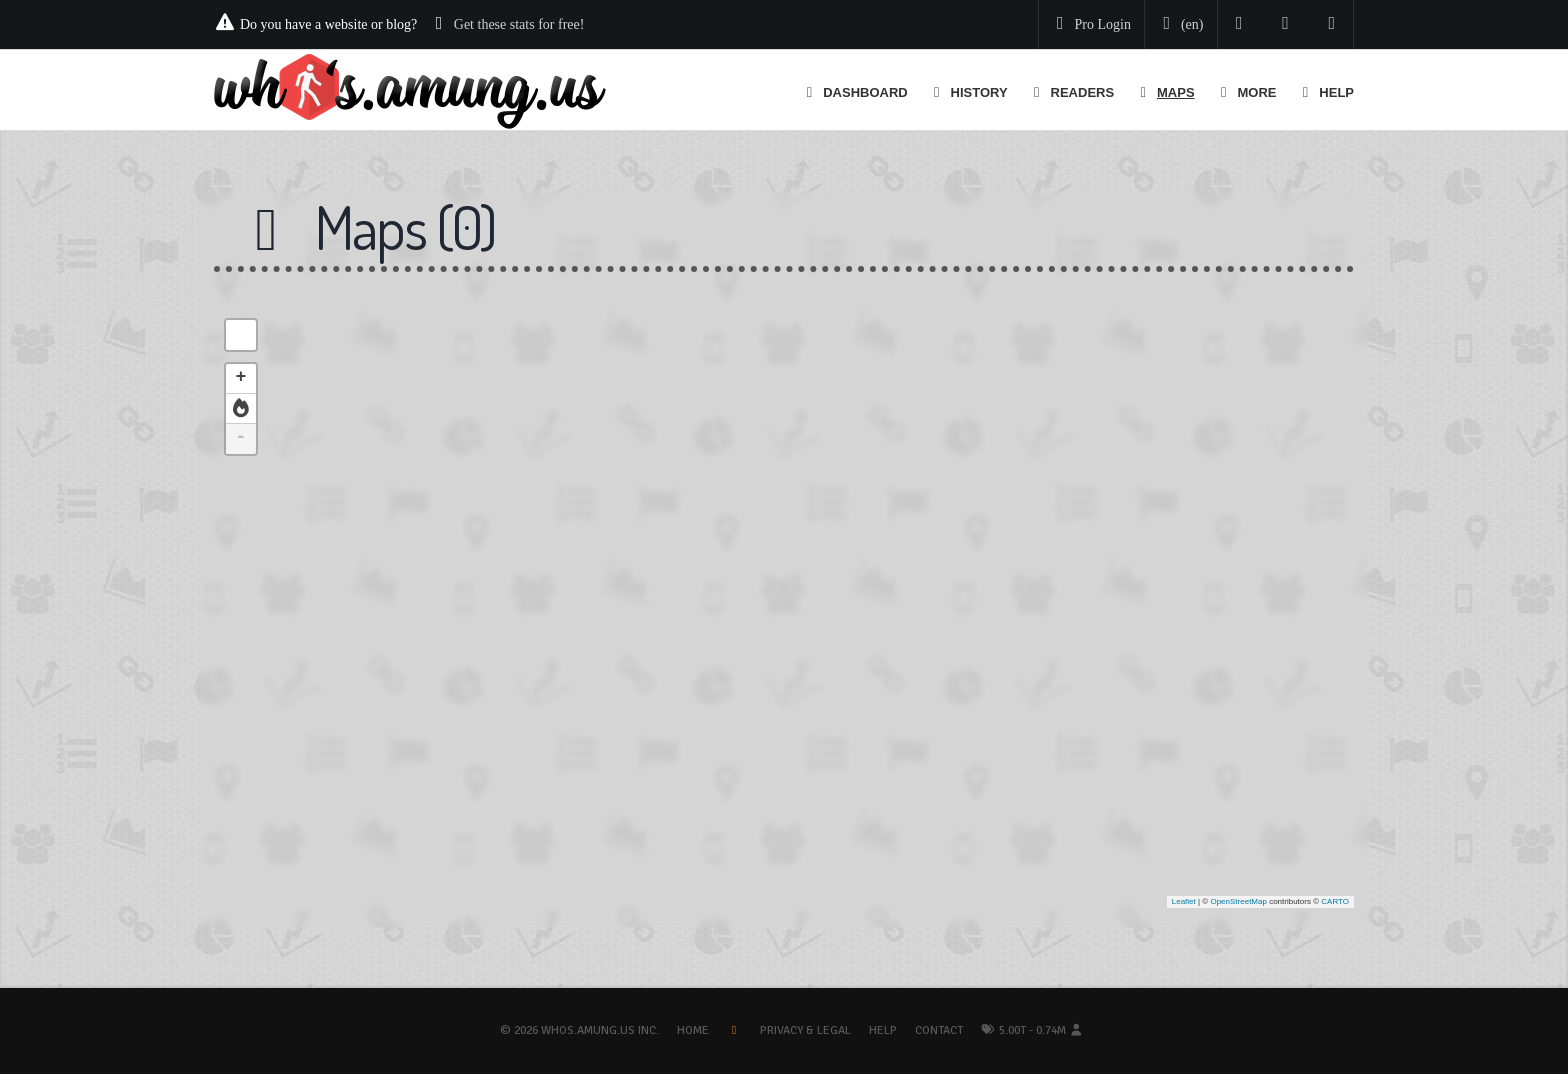 The image size is (1568, 1074). I want to click on Get these stats for free!, so click(519, 24).